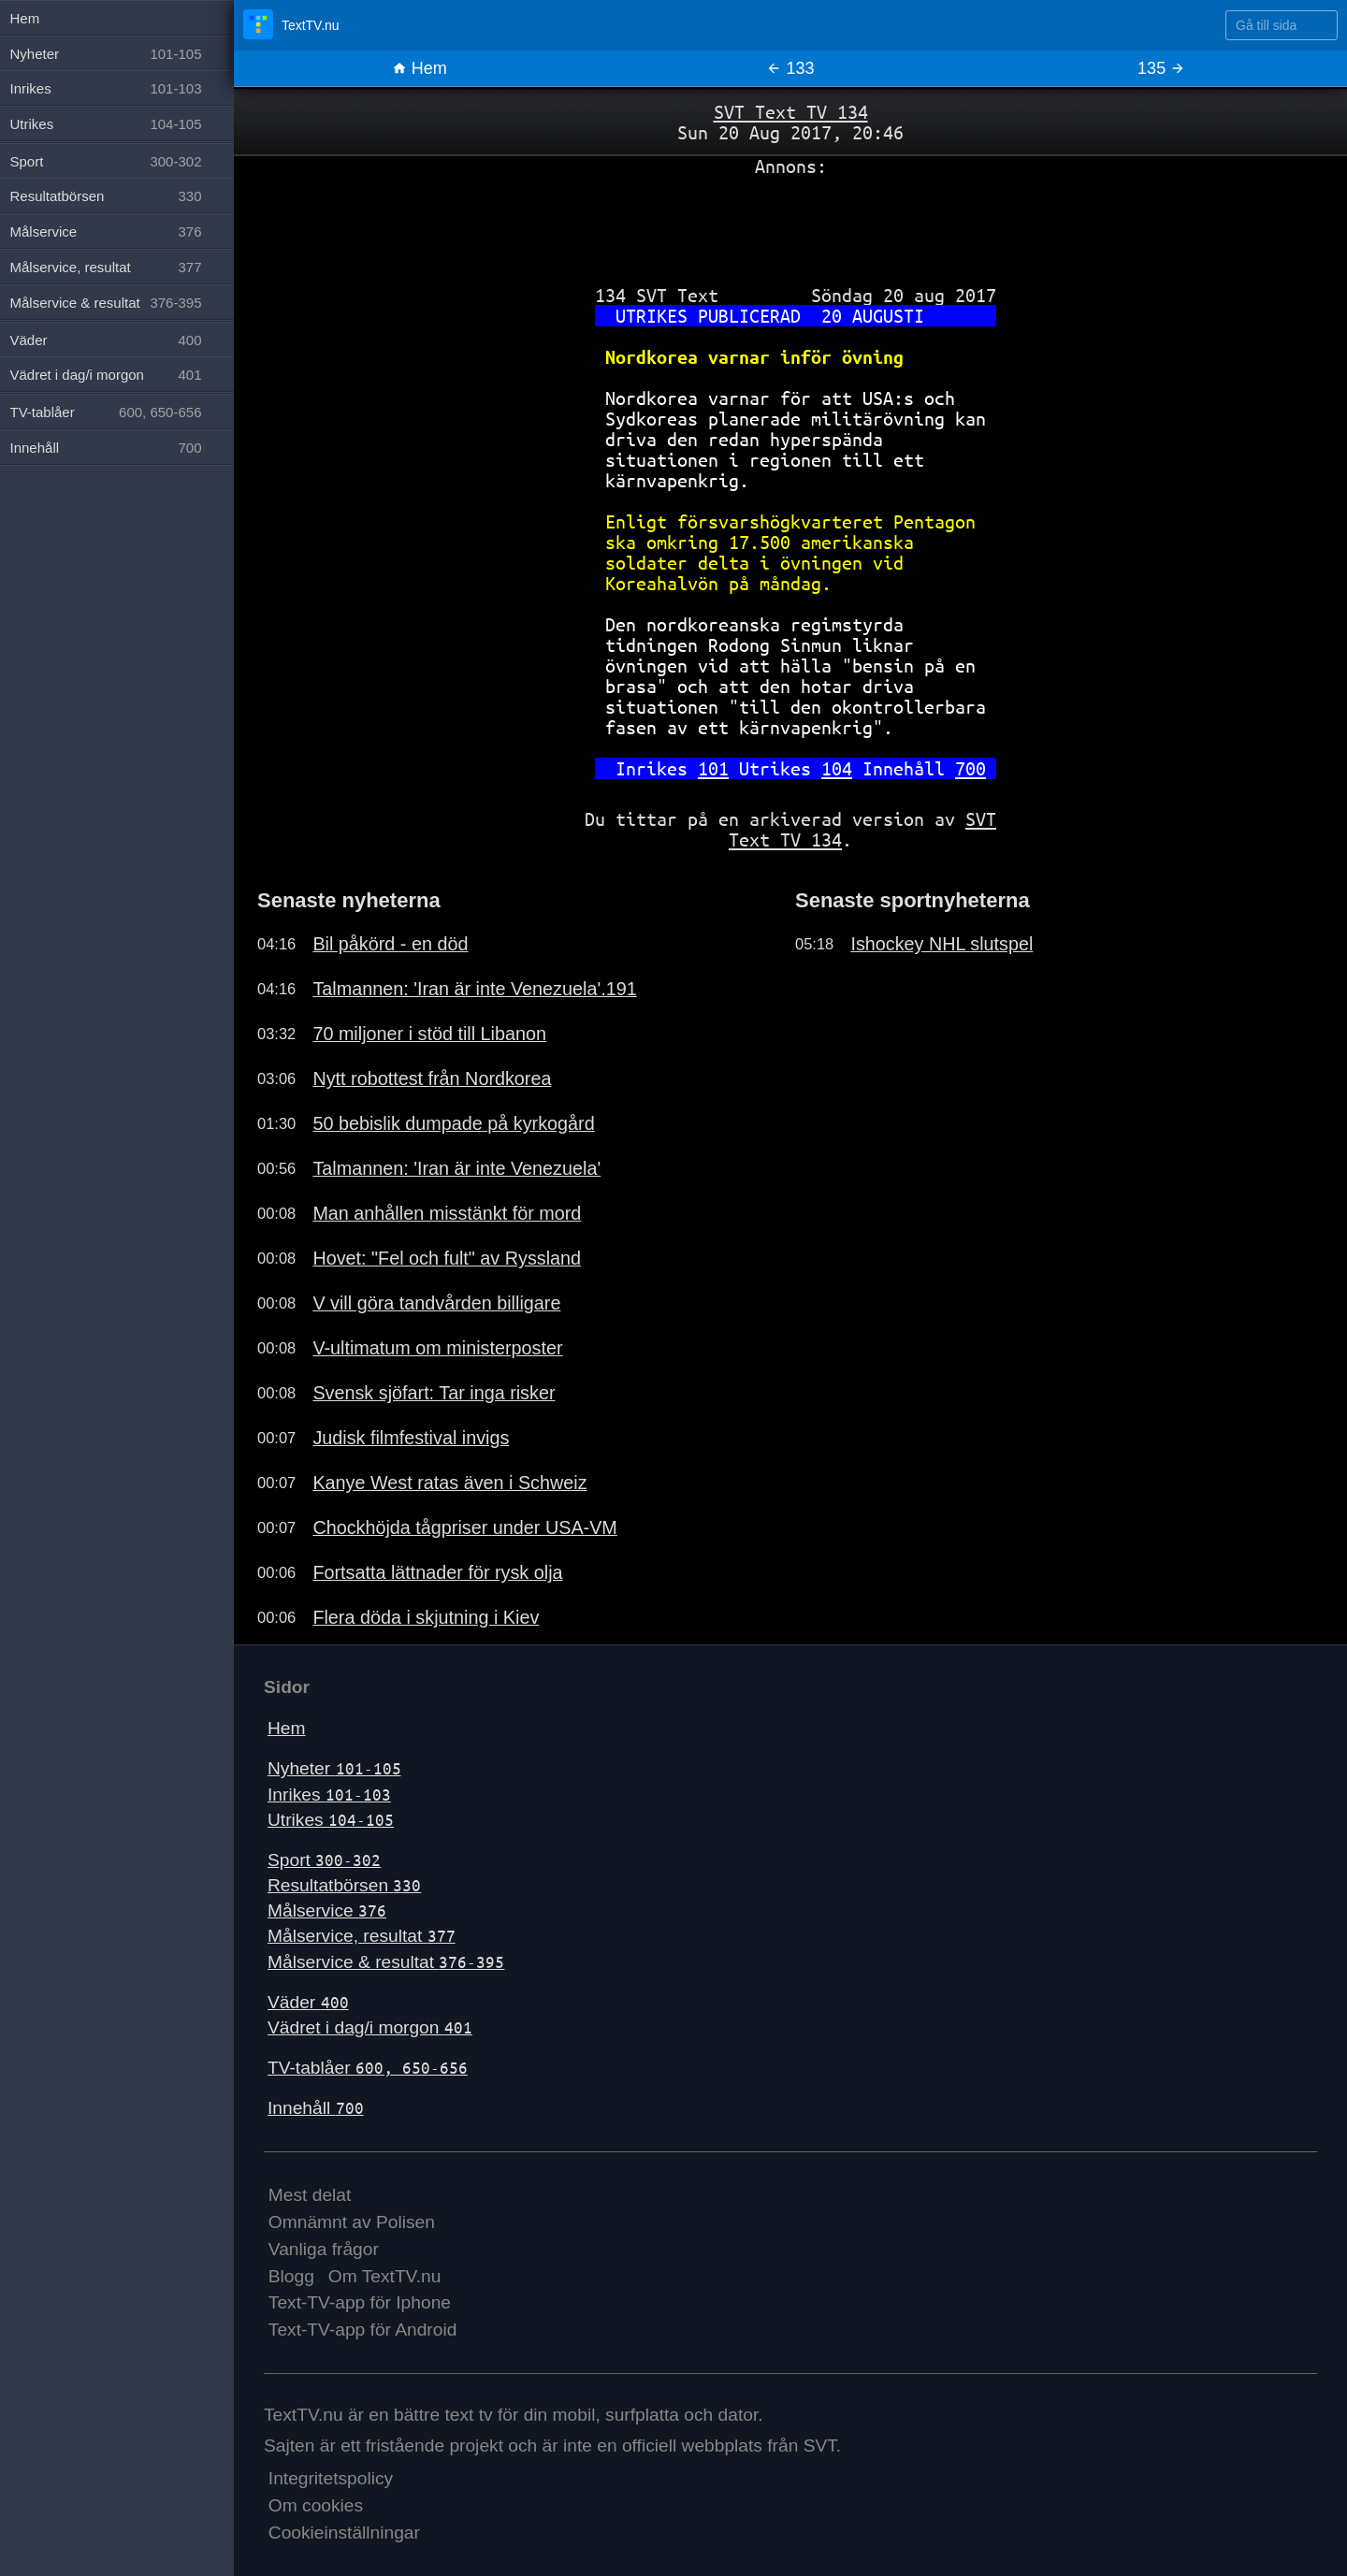 The image size is (1347, 2576). Describe the element at coordinates (1161, 68) in the screenshot. I see `135` at that location.